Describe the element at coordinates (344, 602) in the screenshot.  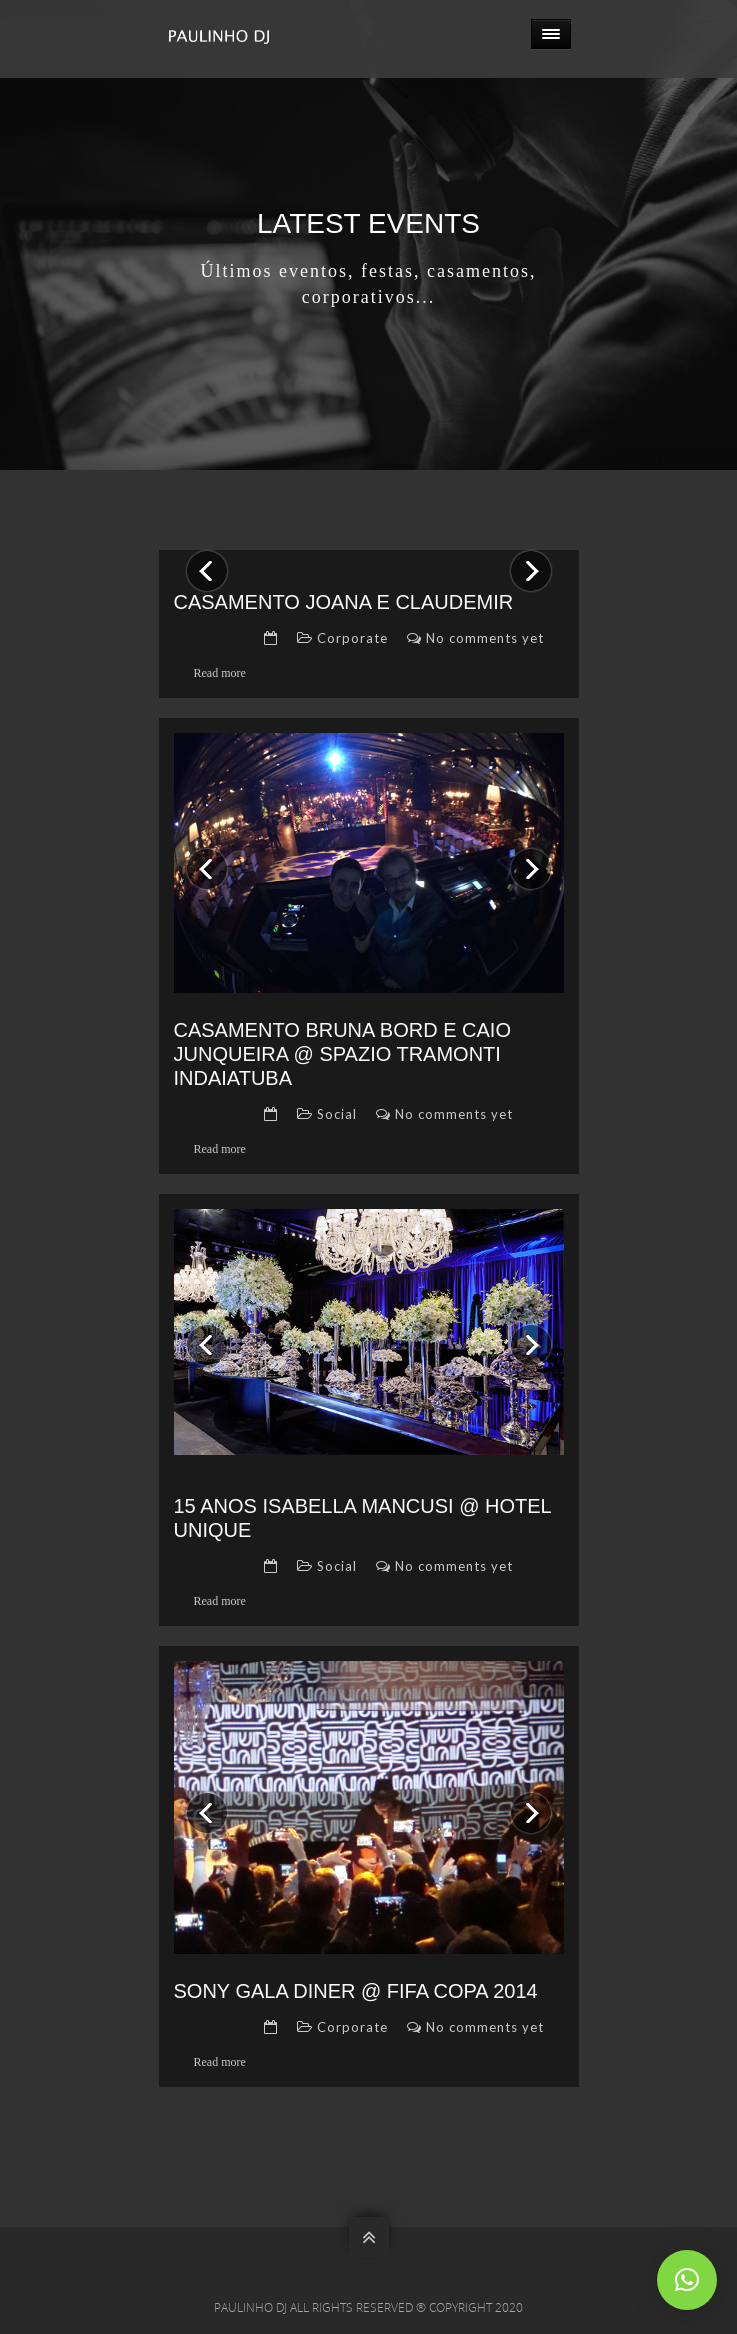
I see `Casamento Joana e Claudemir` at that location.